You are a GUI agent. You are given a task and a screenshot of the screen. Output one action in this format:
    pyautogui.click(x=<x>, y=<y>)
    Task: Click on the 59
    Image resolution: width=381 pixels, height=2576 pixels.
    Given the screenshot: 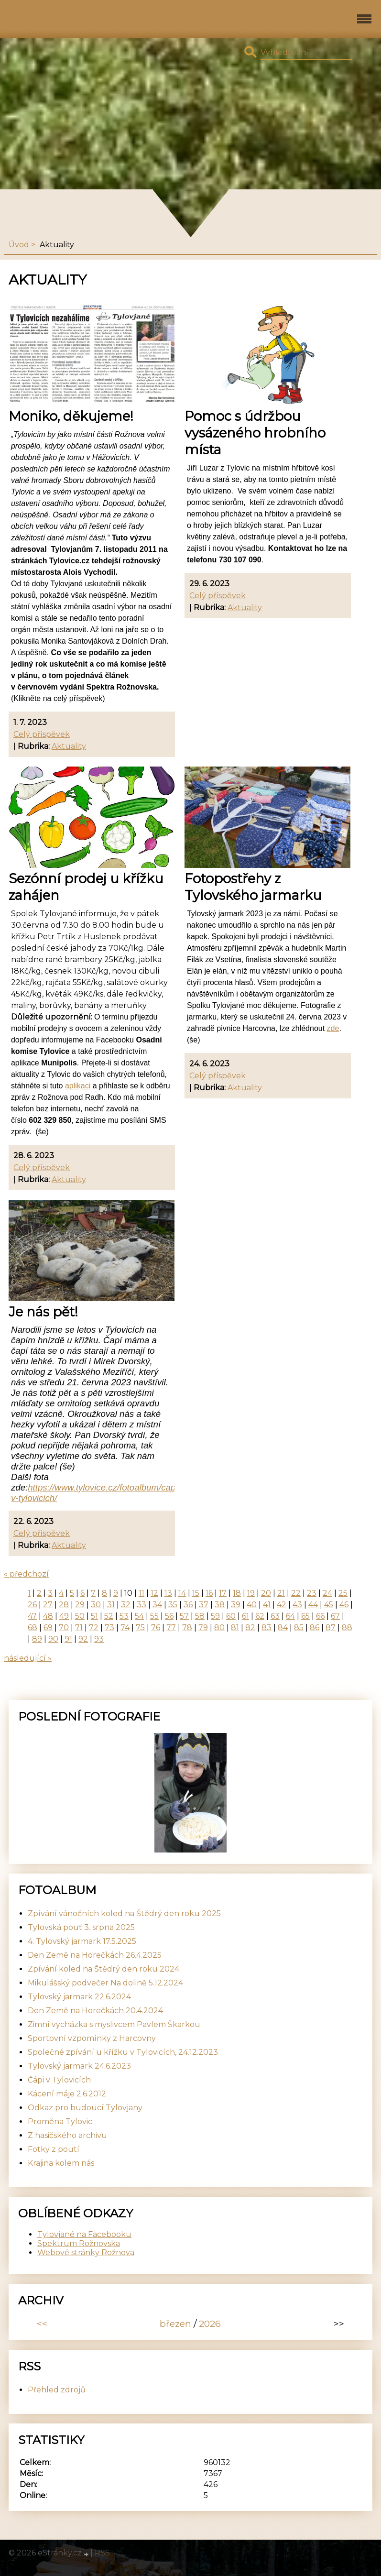 What is the action you would take?
    pyautogui.click(x=215, y=1616)
    